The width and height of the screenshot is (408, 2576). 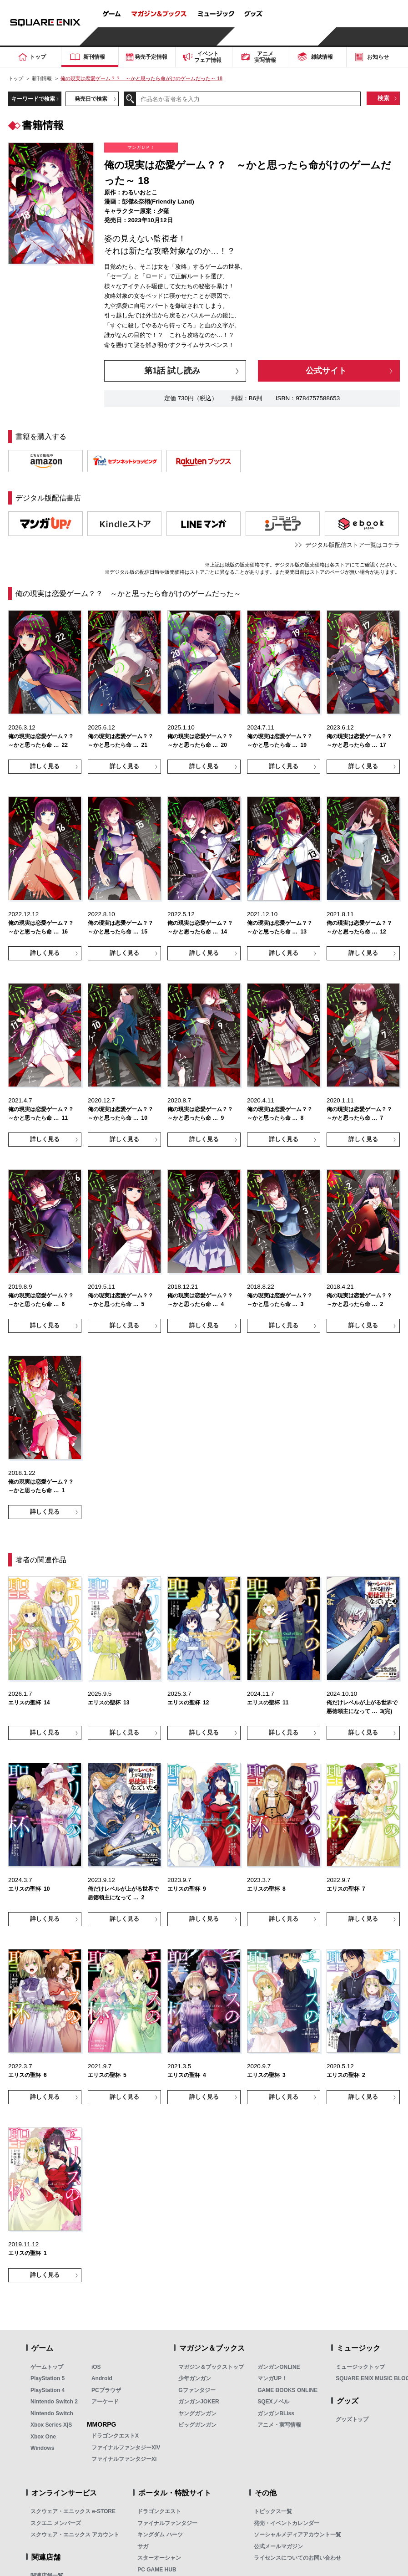 I want to click on ファイナルファンタジーXIV, so click(x=125, y=2447).